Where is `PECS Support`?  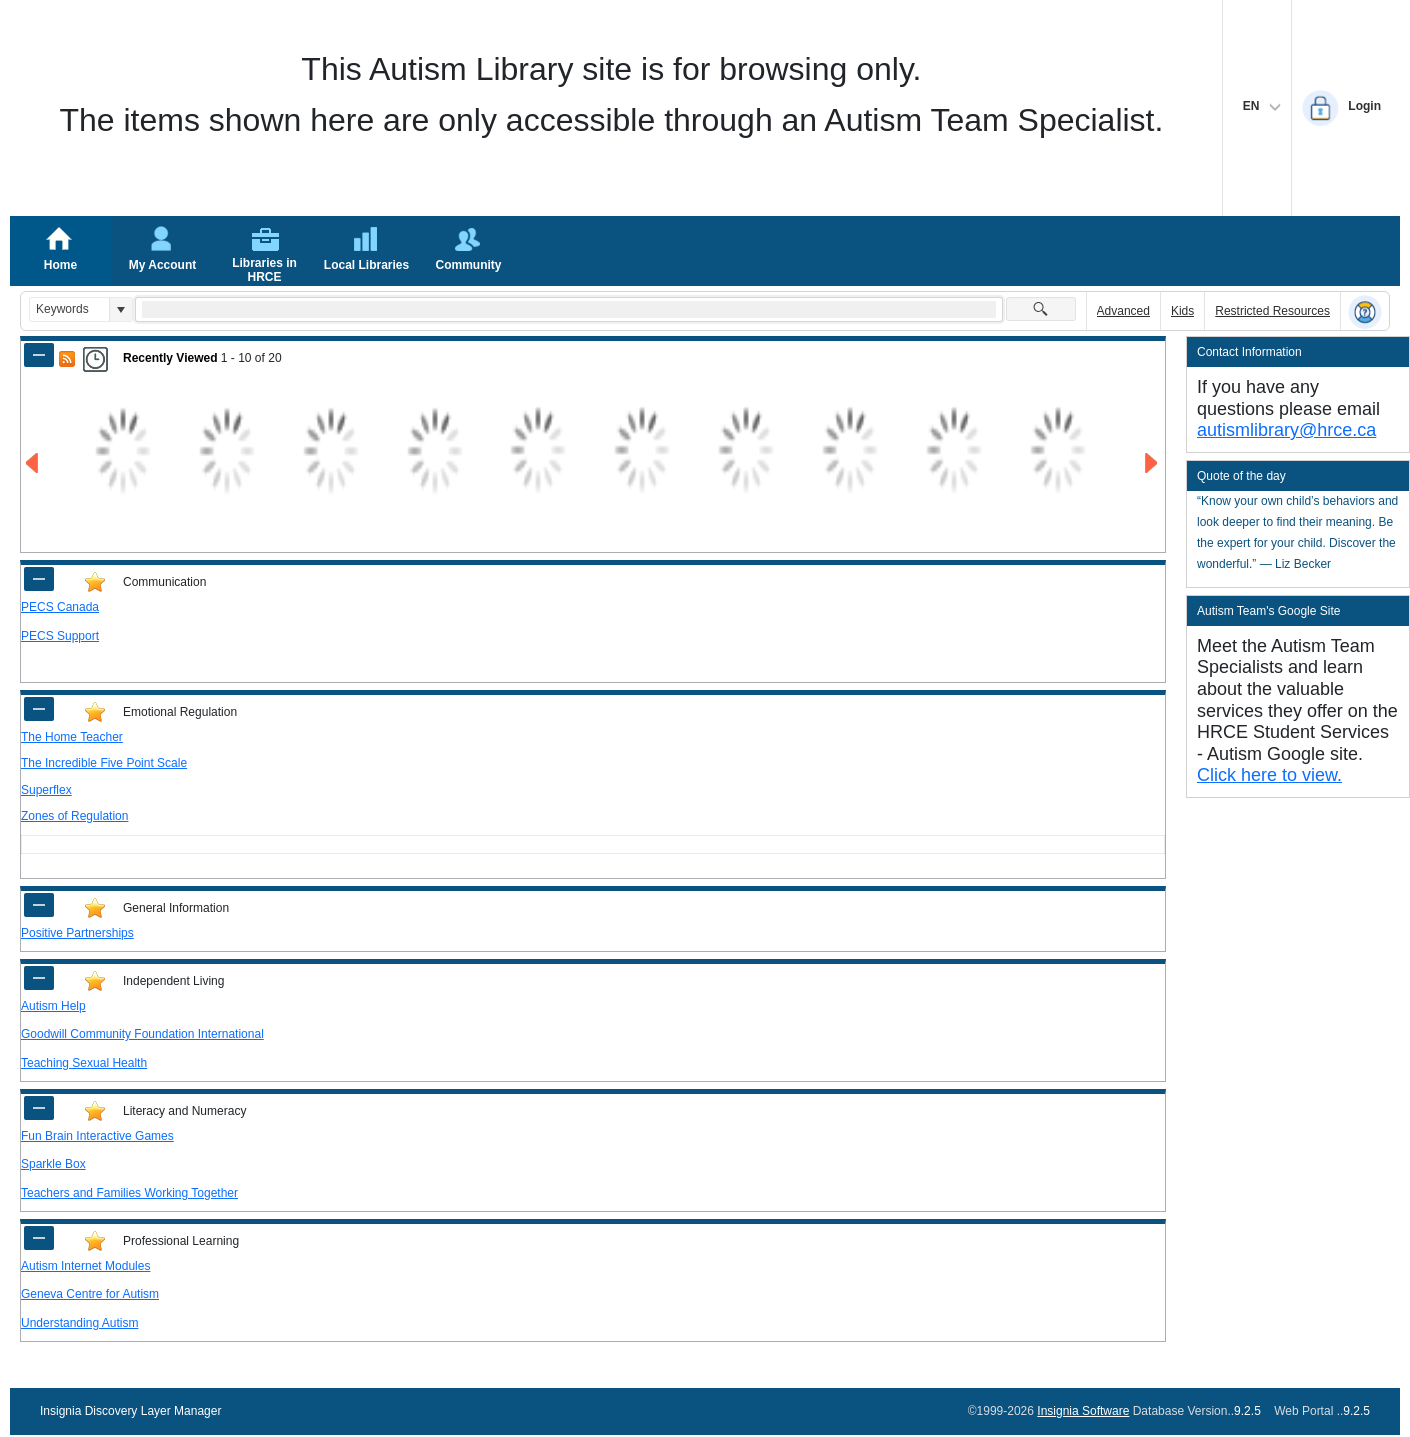
PECS Support is located at coordinates (60, 636).